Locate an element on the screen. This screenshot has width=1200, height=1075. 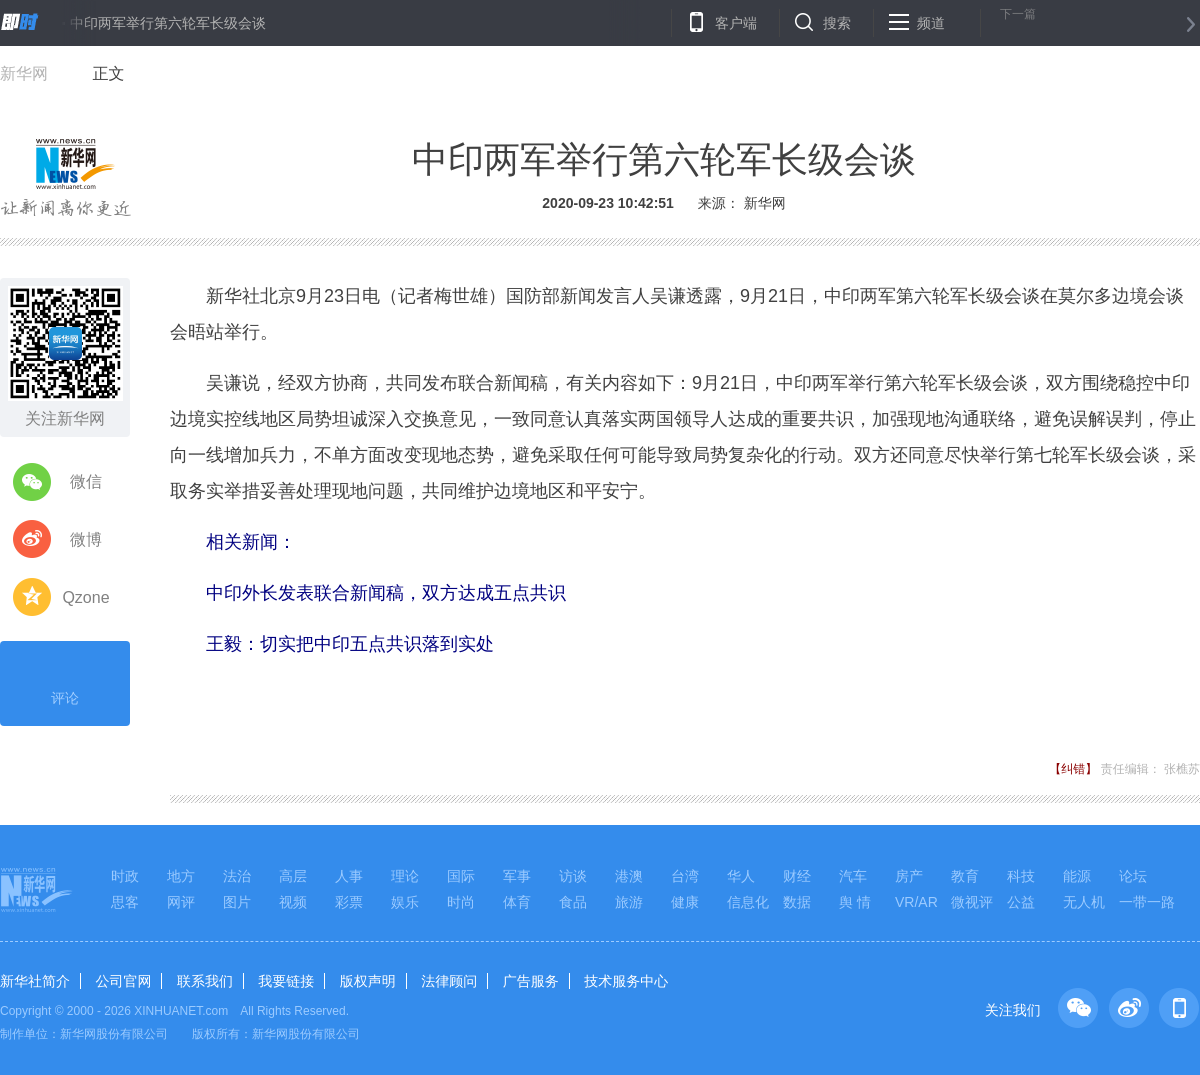
评论 is located at coordinates (65, 681).